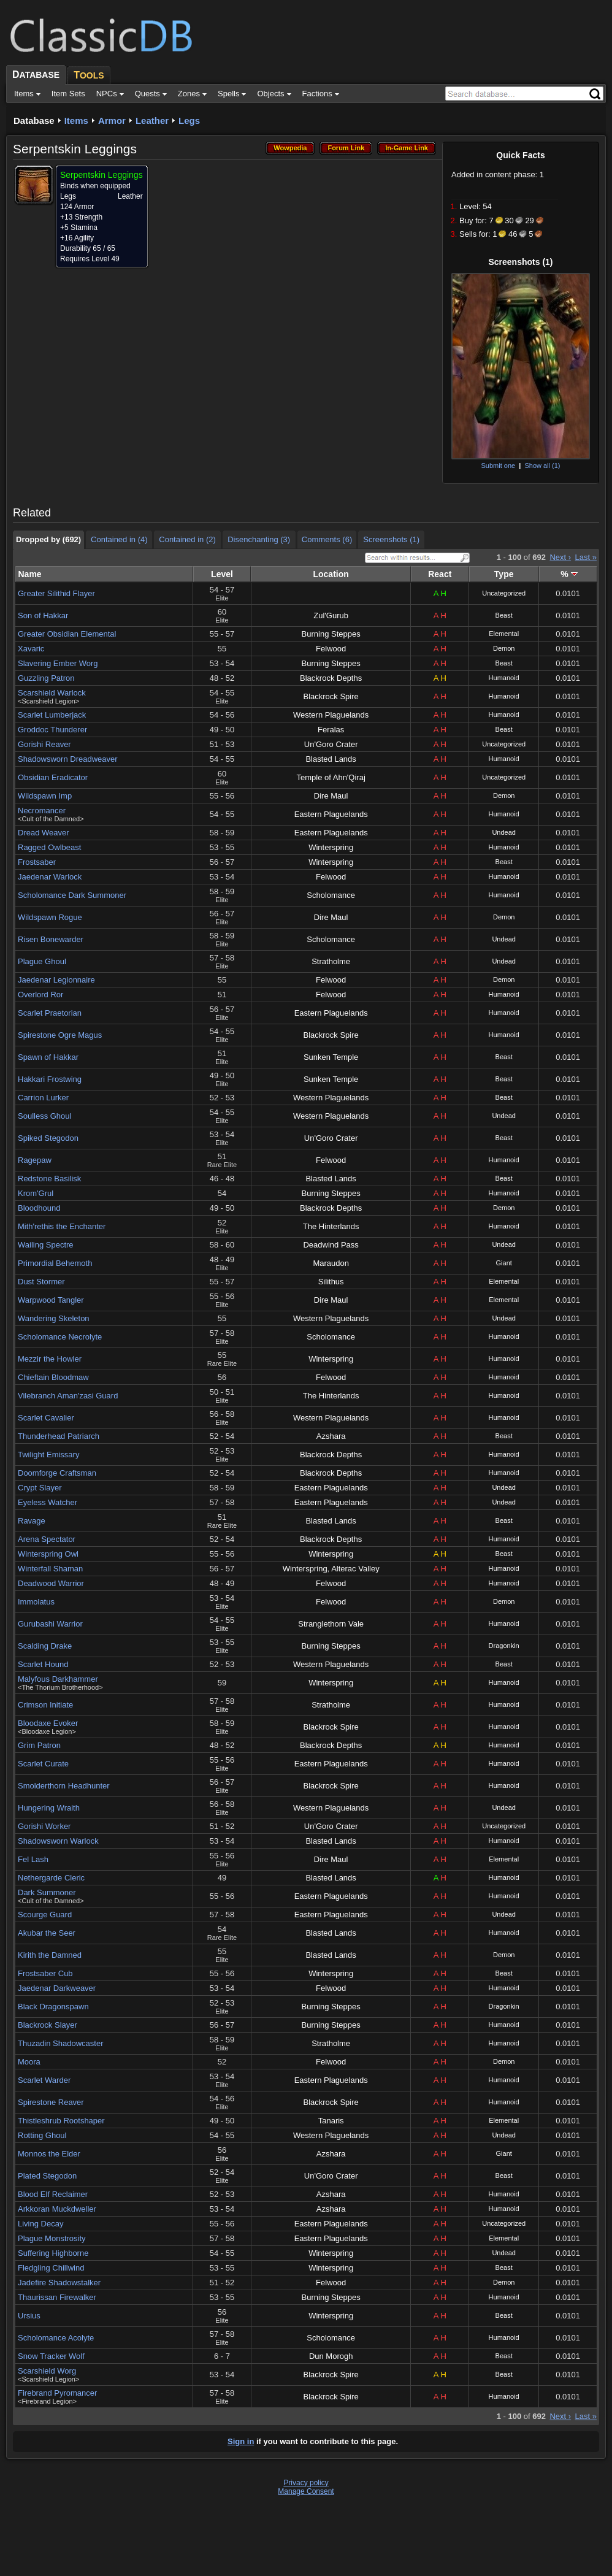 The image size is (612, 2576). I want to click on Privacy policy, so click(305, 2482).